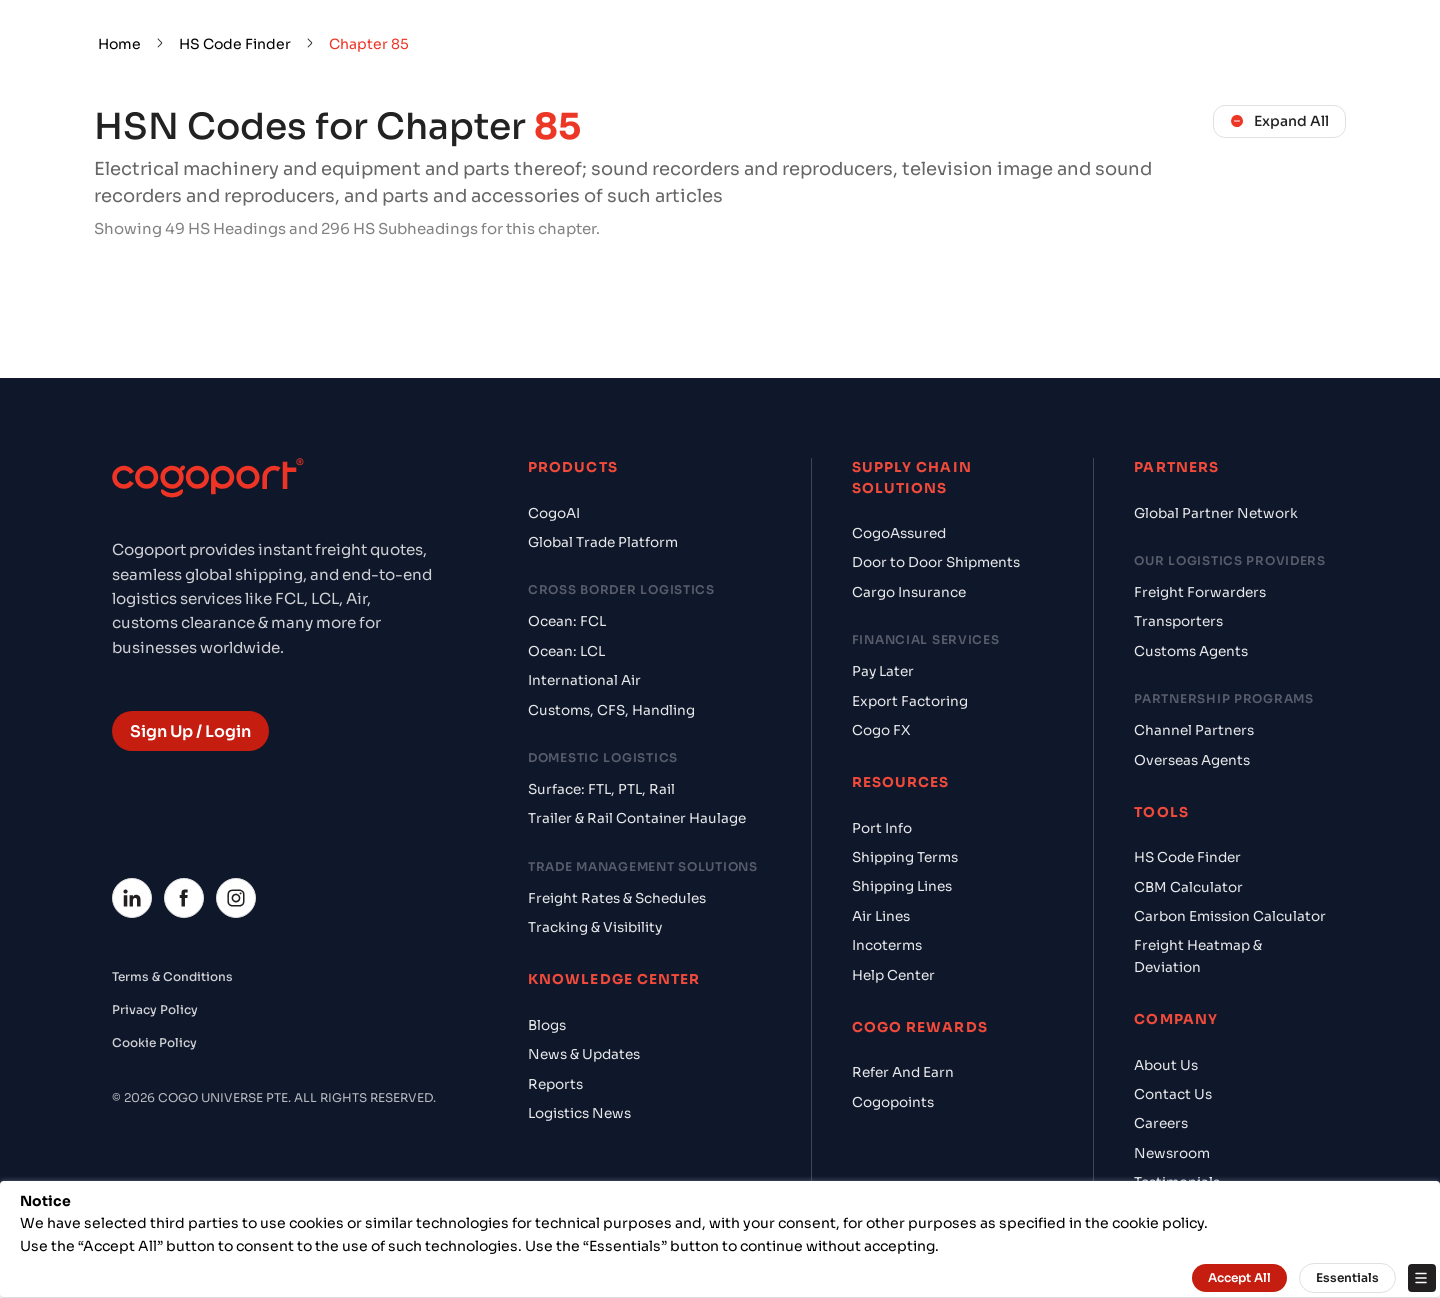 The height and width of the screenshot is (1298, 1440). I want to click on Cogo FX, so click(881, 730).